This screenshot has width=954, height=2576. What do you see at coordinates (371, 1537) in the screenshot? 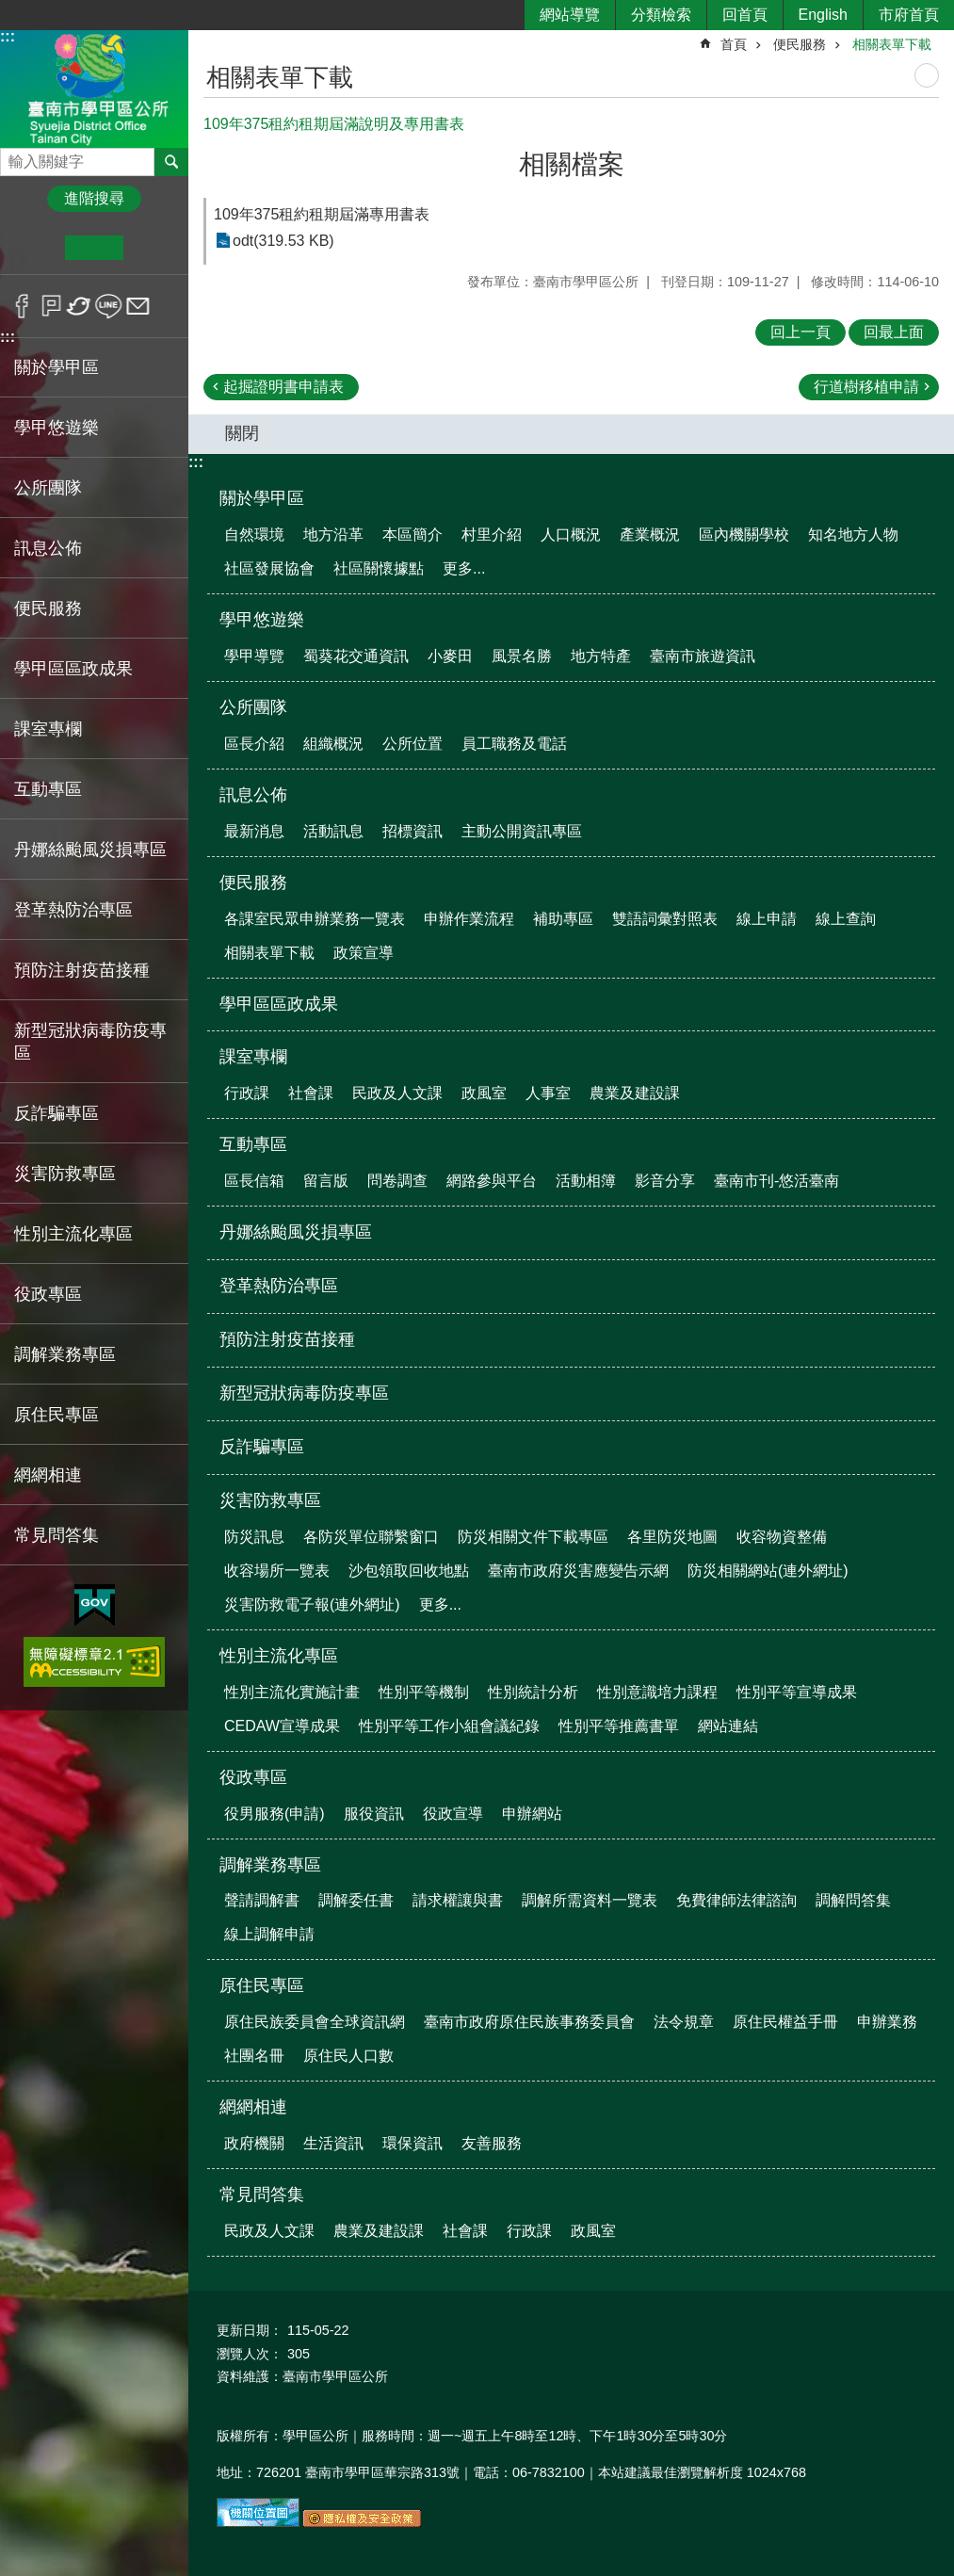
I see `各防災單位聯繫窗口` at bounding box center [371, 1537].